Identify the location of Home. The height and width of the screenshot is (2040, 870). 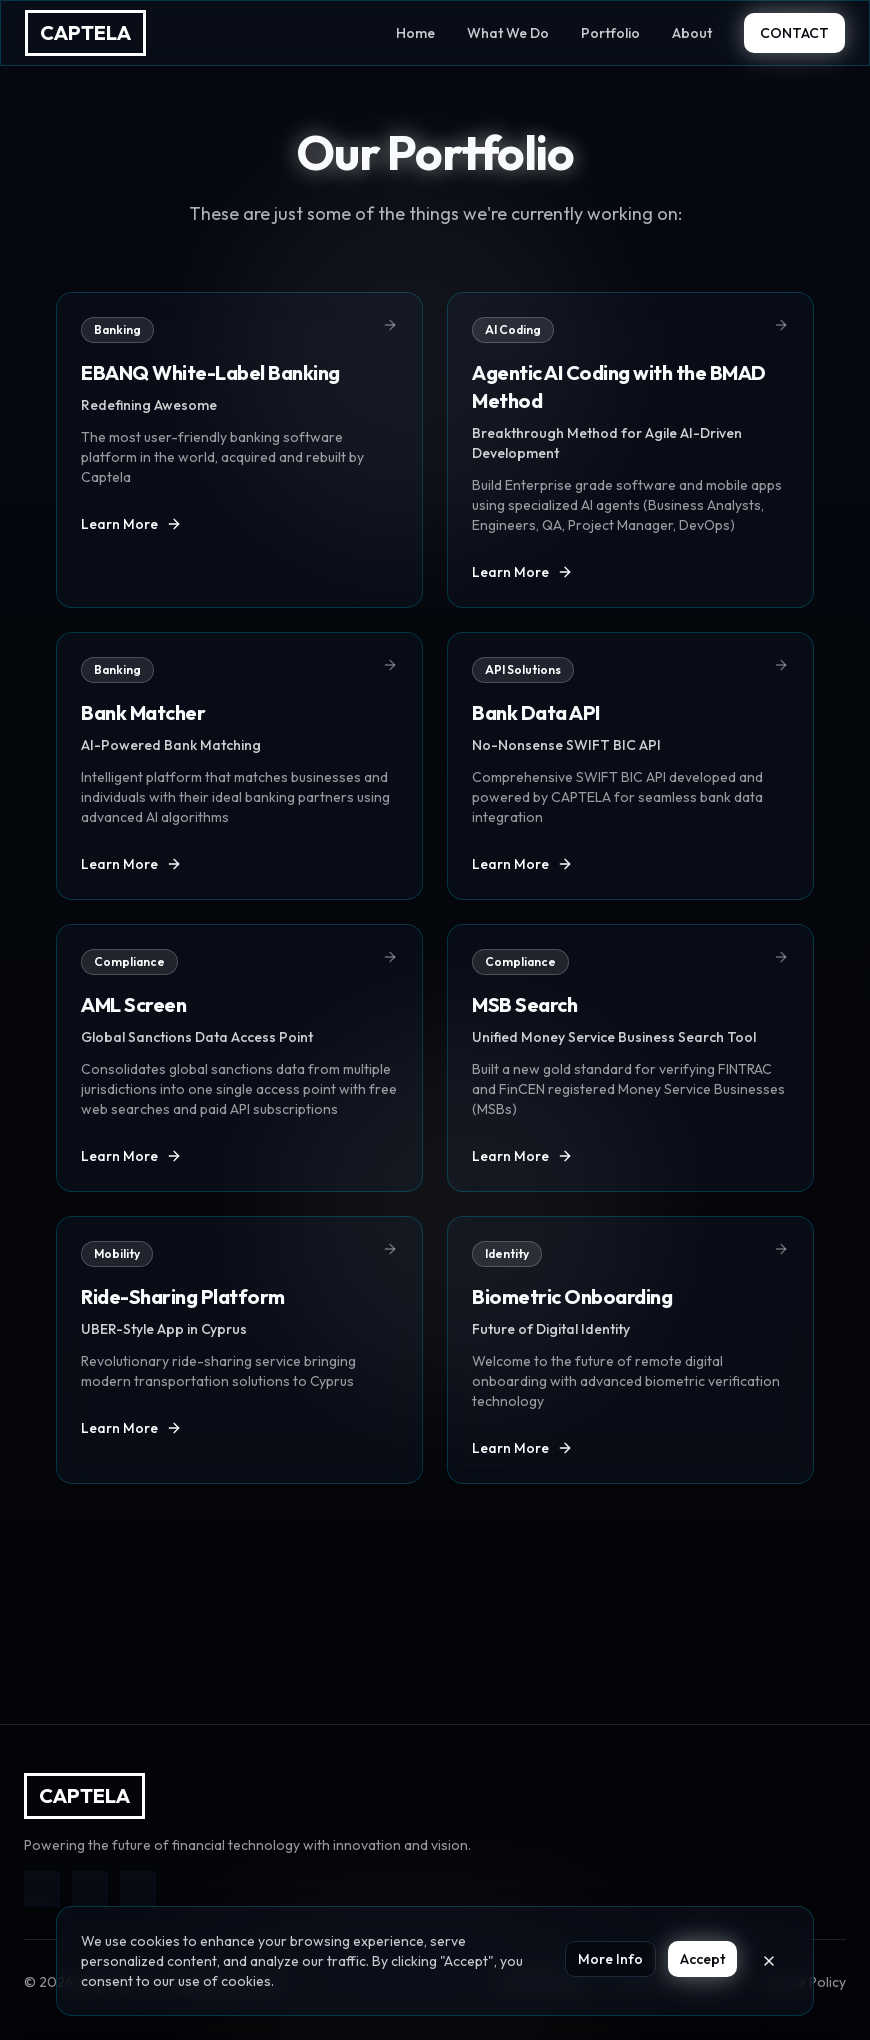
(415, 33).